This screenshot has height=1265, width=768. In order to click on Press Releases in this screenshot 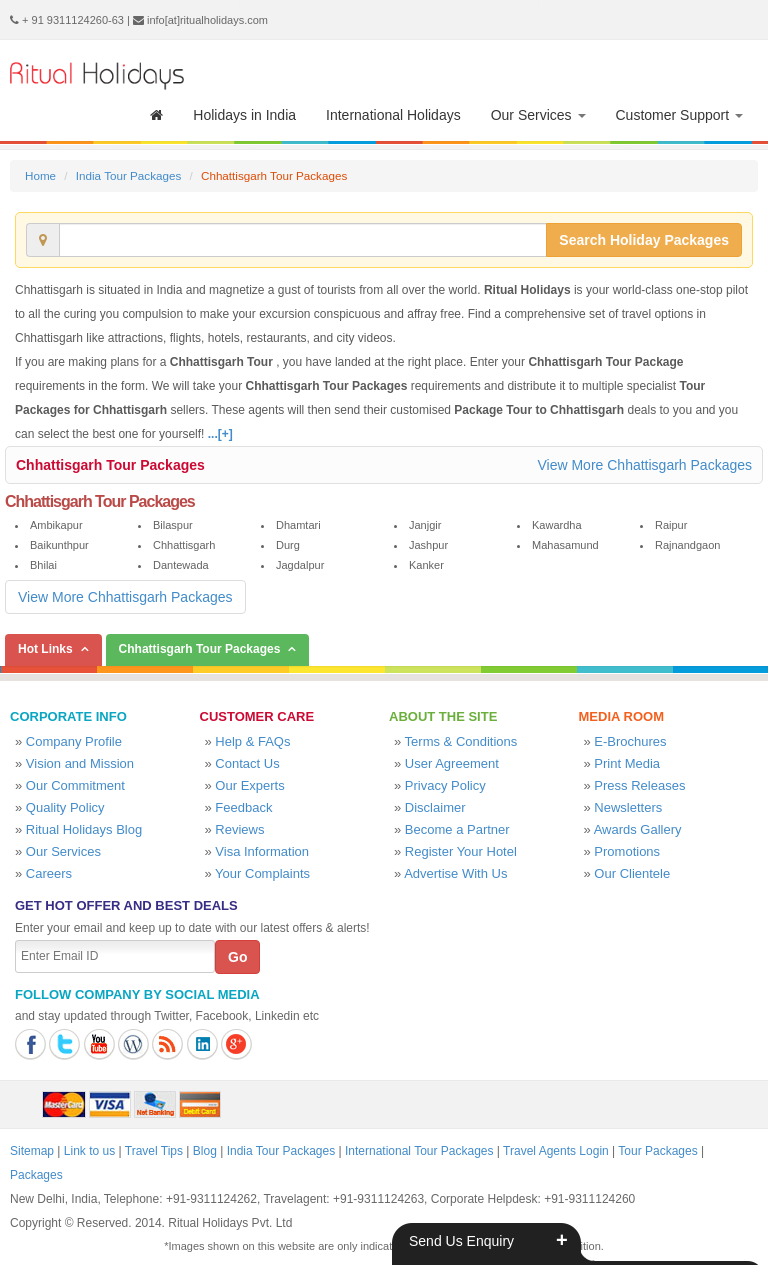, I will do `click(639, 785)`.